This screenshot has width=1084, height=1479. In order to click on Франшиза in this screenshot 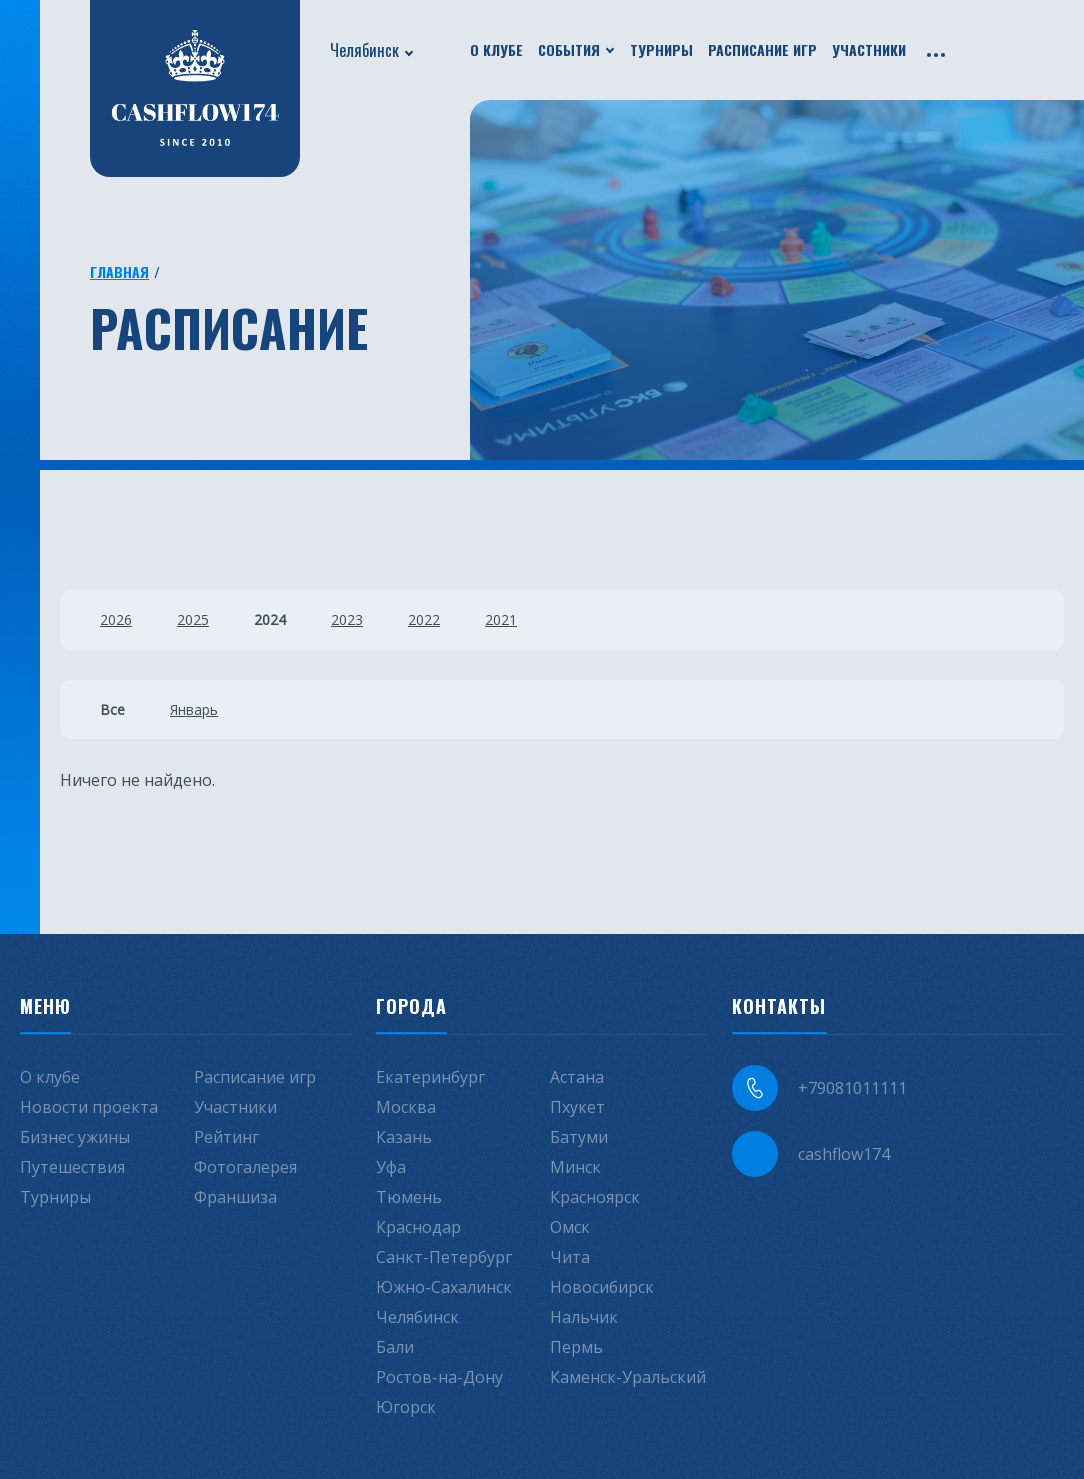, I will do `click(235, 1197)`.